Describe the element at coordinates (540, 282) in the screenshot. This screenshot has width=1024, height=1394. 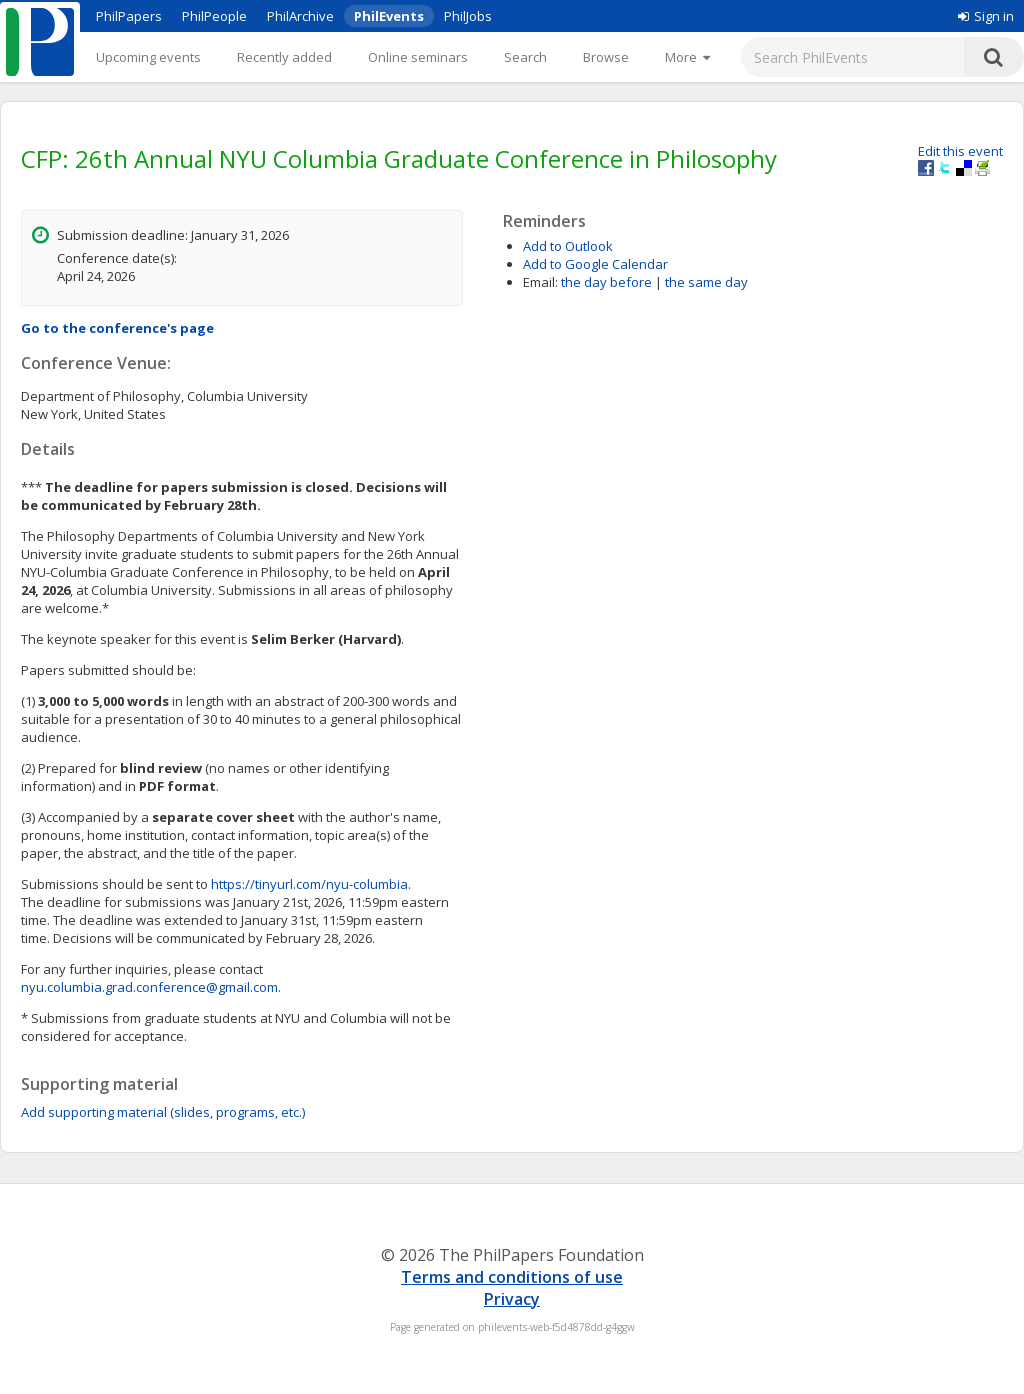
I see `Email:` at that location.